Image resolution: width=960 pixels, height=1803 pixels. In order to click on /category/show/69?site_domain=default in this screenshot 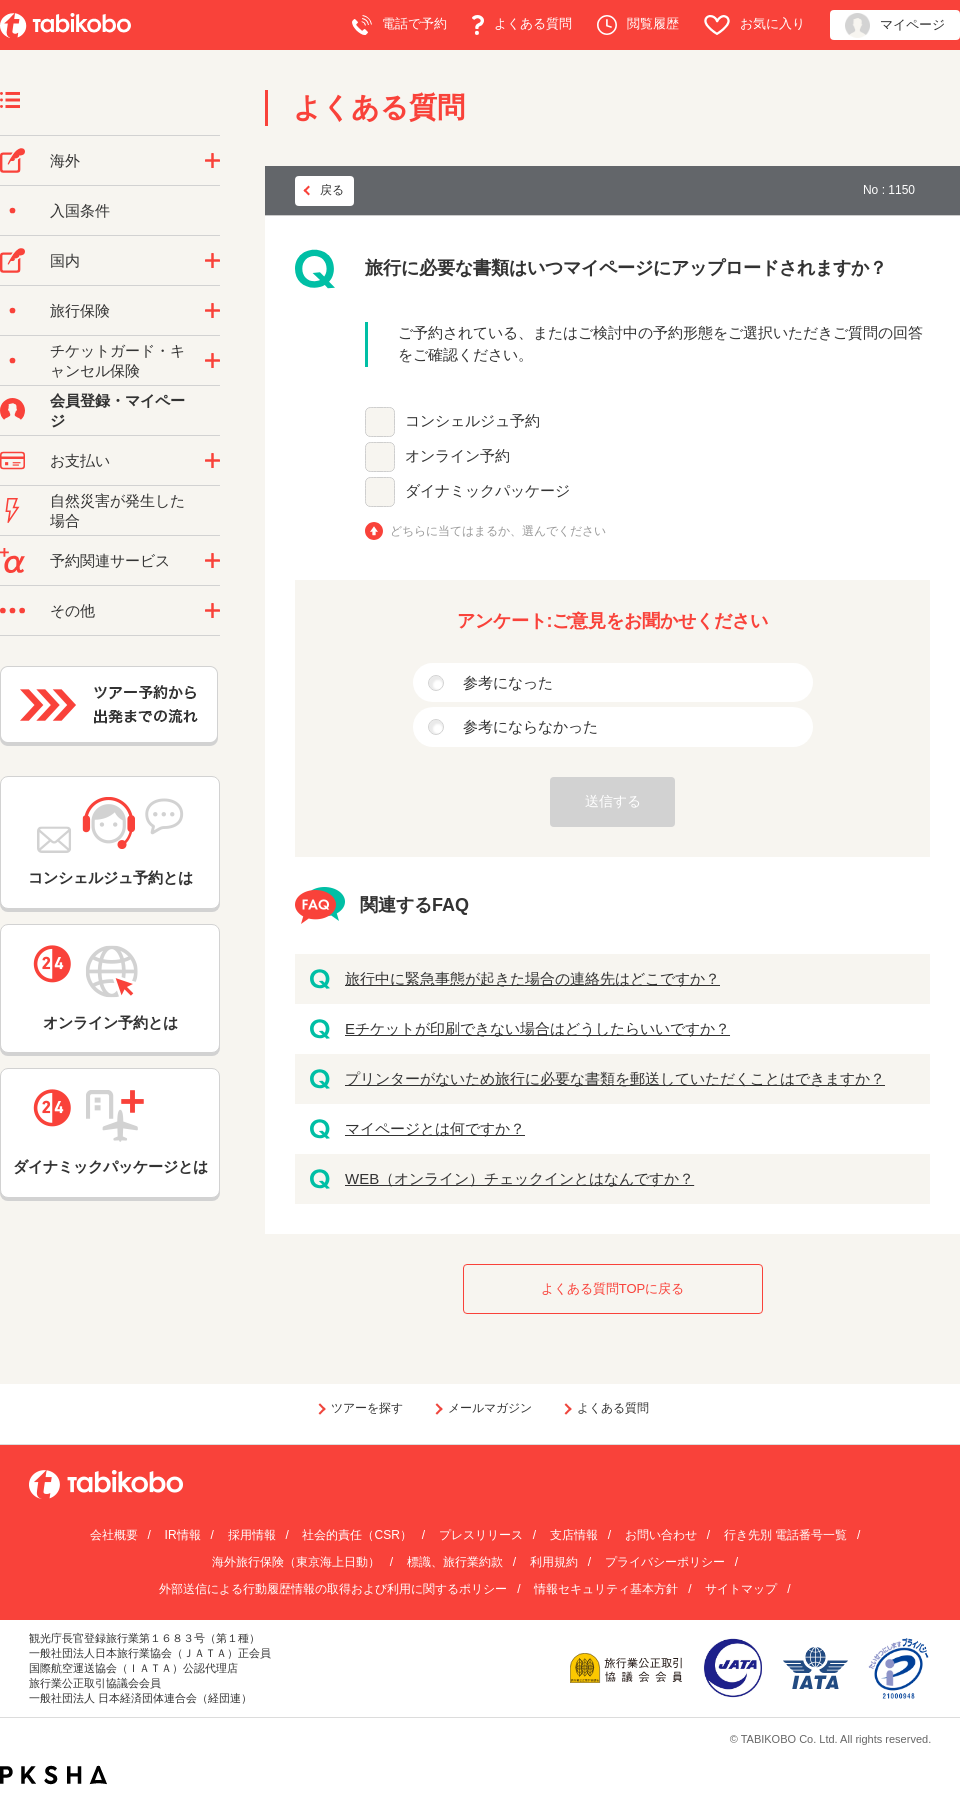, I will do `click(212, 361)`.